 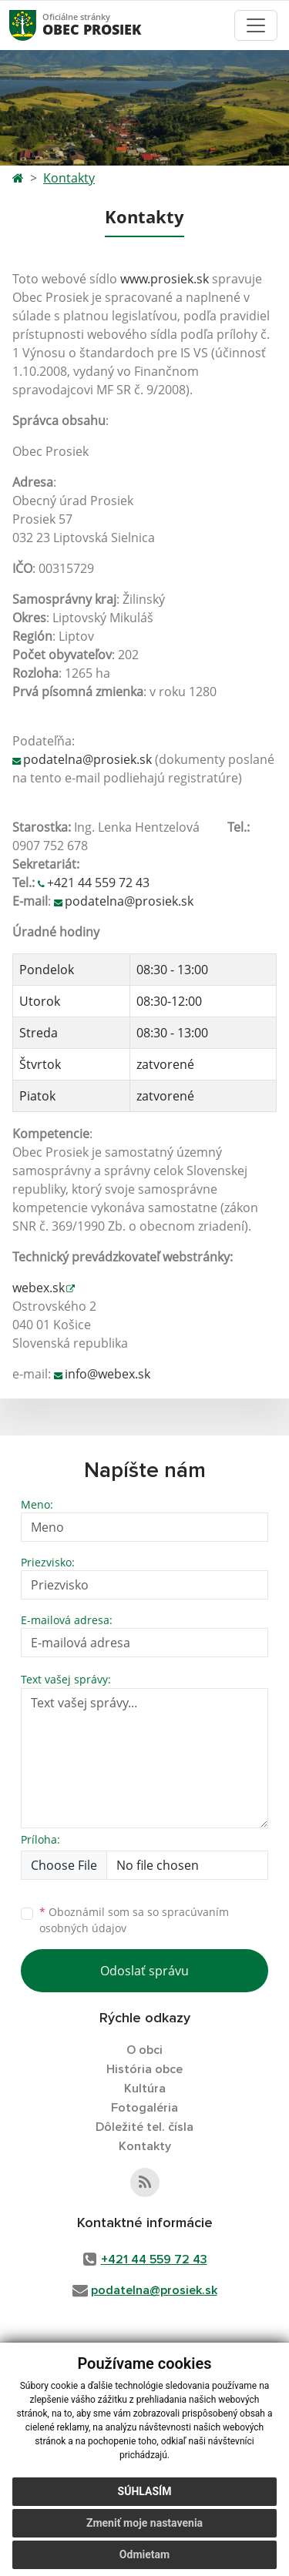 What do you see at coordinates (134, 1919) in the screenshot?
I see `Oboznámil som sa so` at bounding box center [134, 1919].